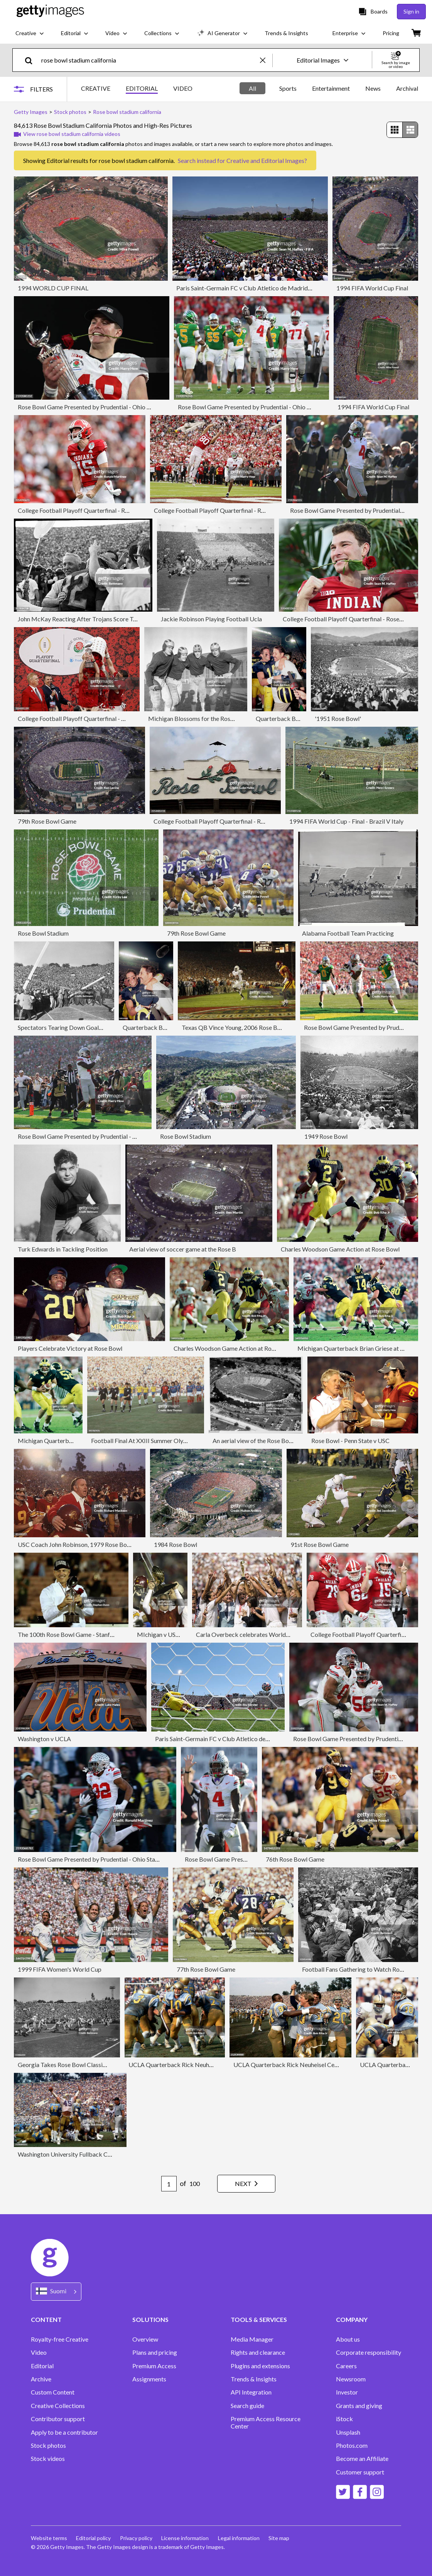 This screenshot has width=432, height=2576. What do you see at coordinates (260, 2365) in the screenshot?
I see `Plugins and extensions` at bounding box center [260, 2365].